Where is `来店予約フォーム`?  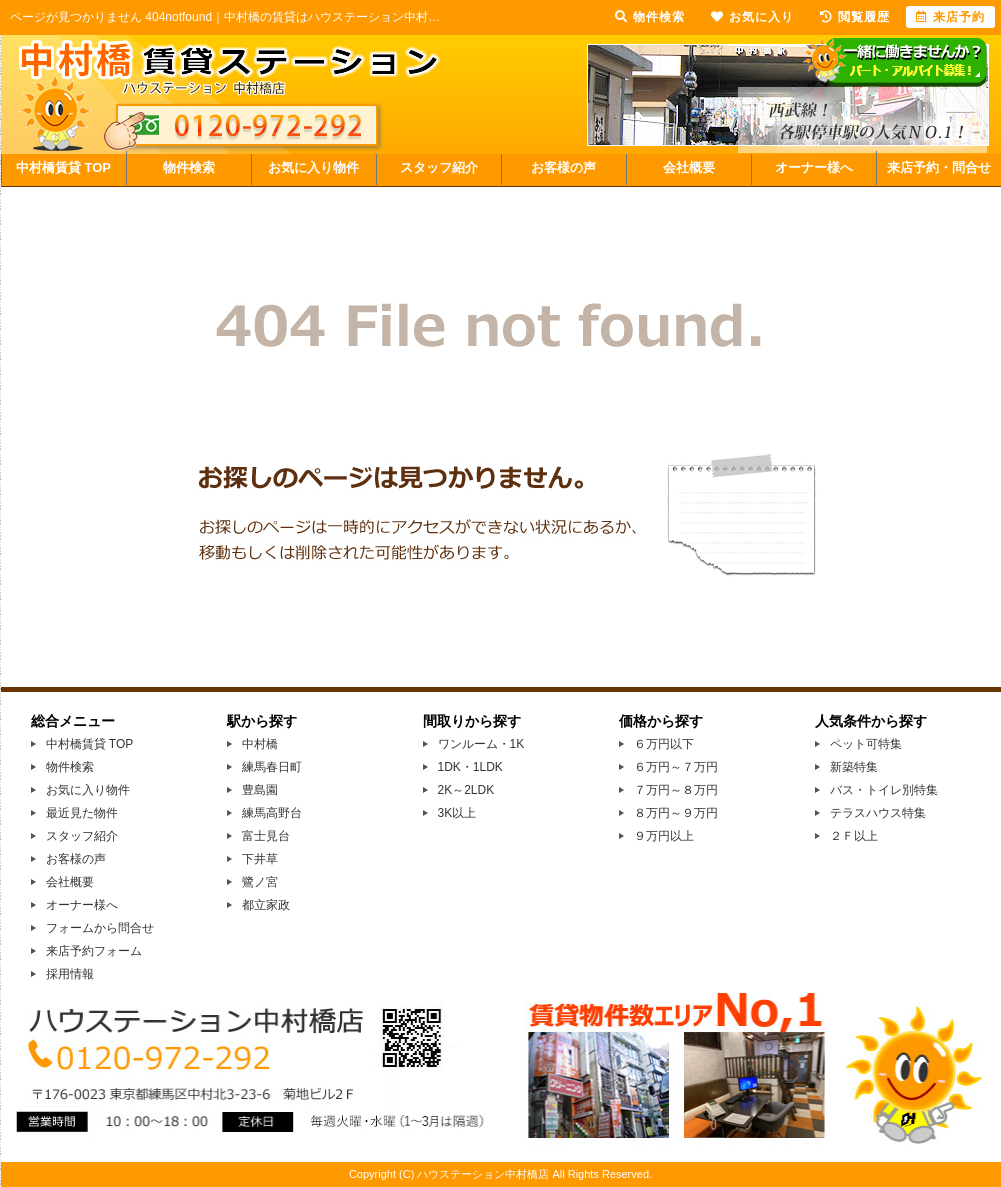 来店予約フォーム is located at coordinates (94, 951).